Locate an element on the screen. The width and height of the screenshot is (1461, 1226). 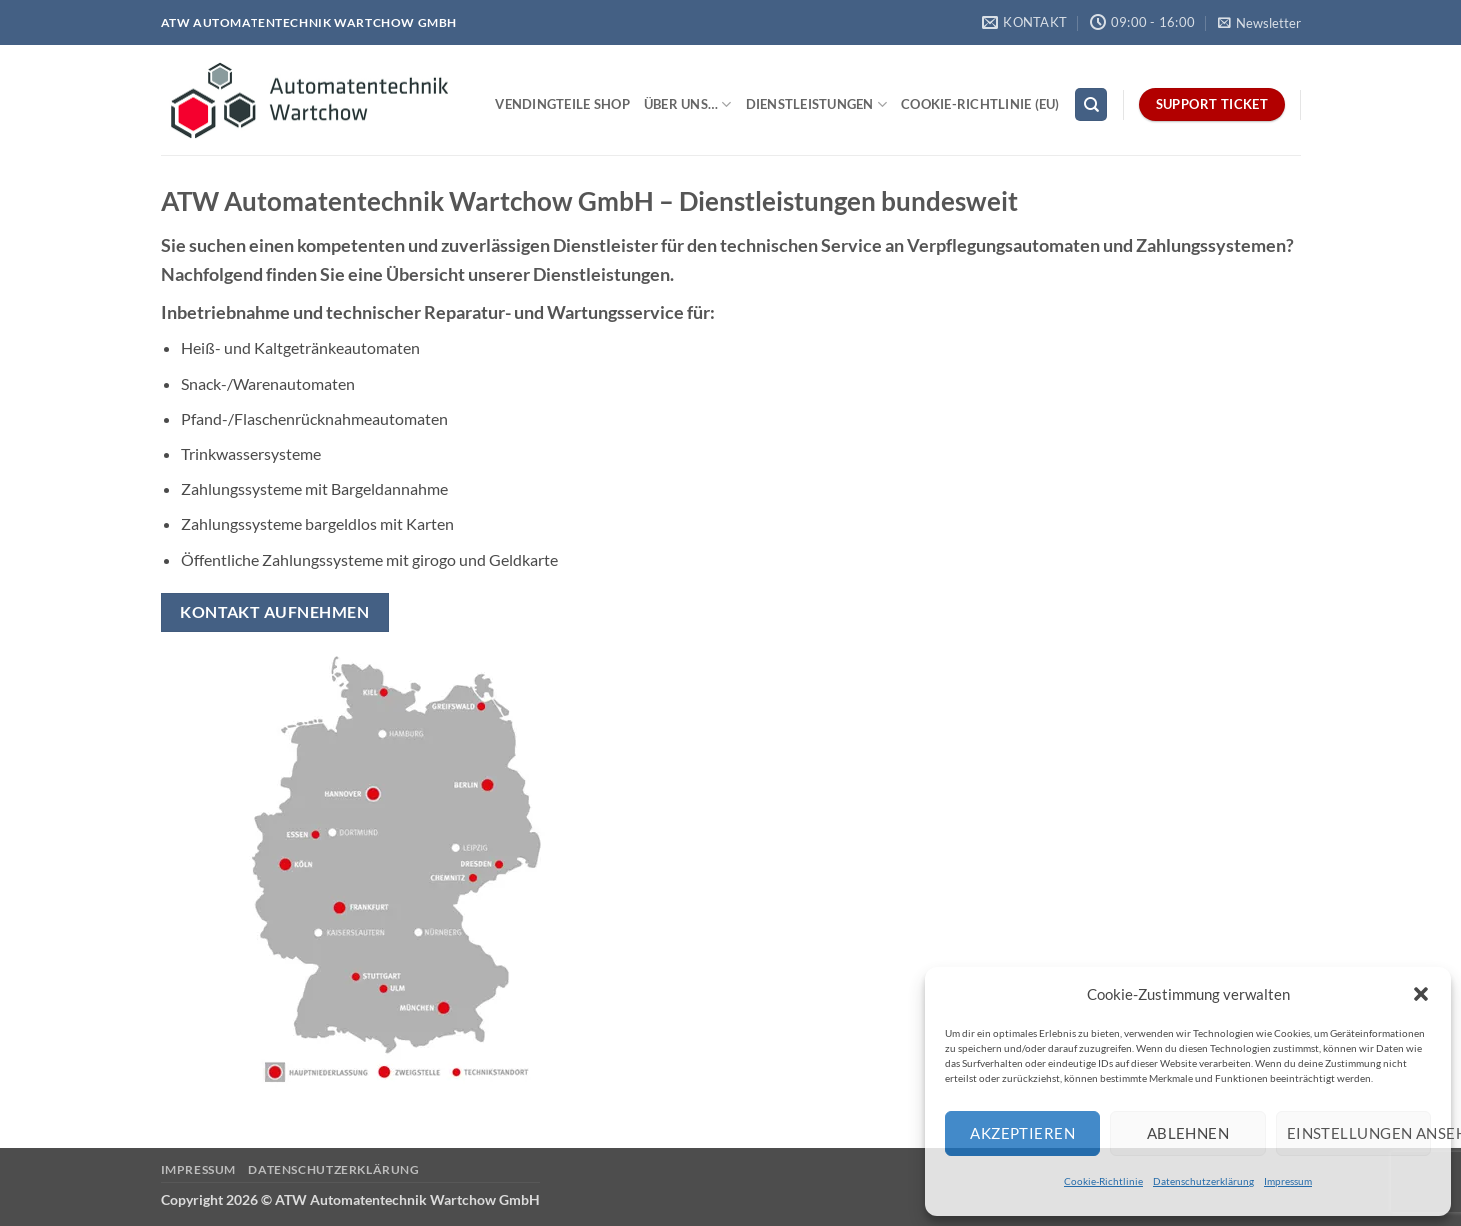
Dienstleistungen is located at coordinates (817, 104).